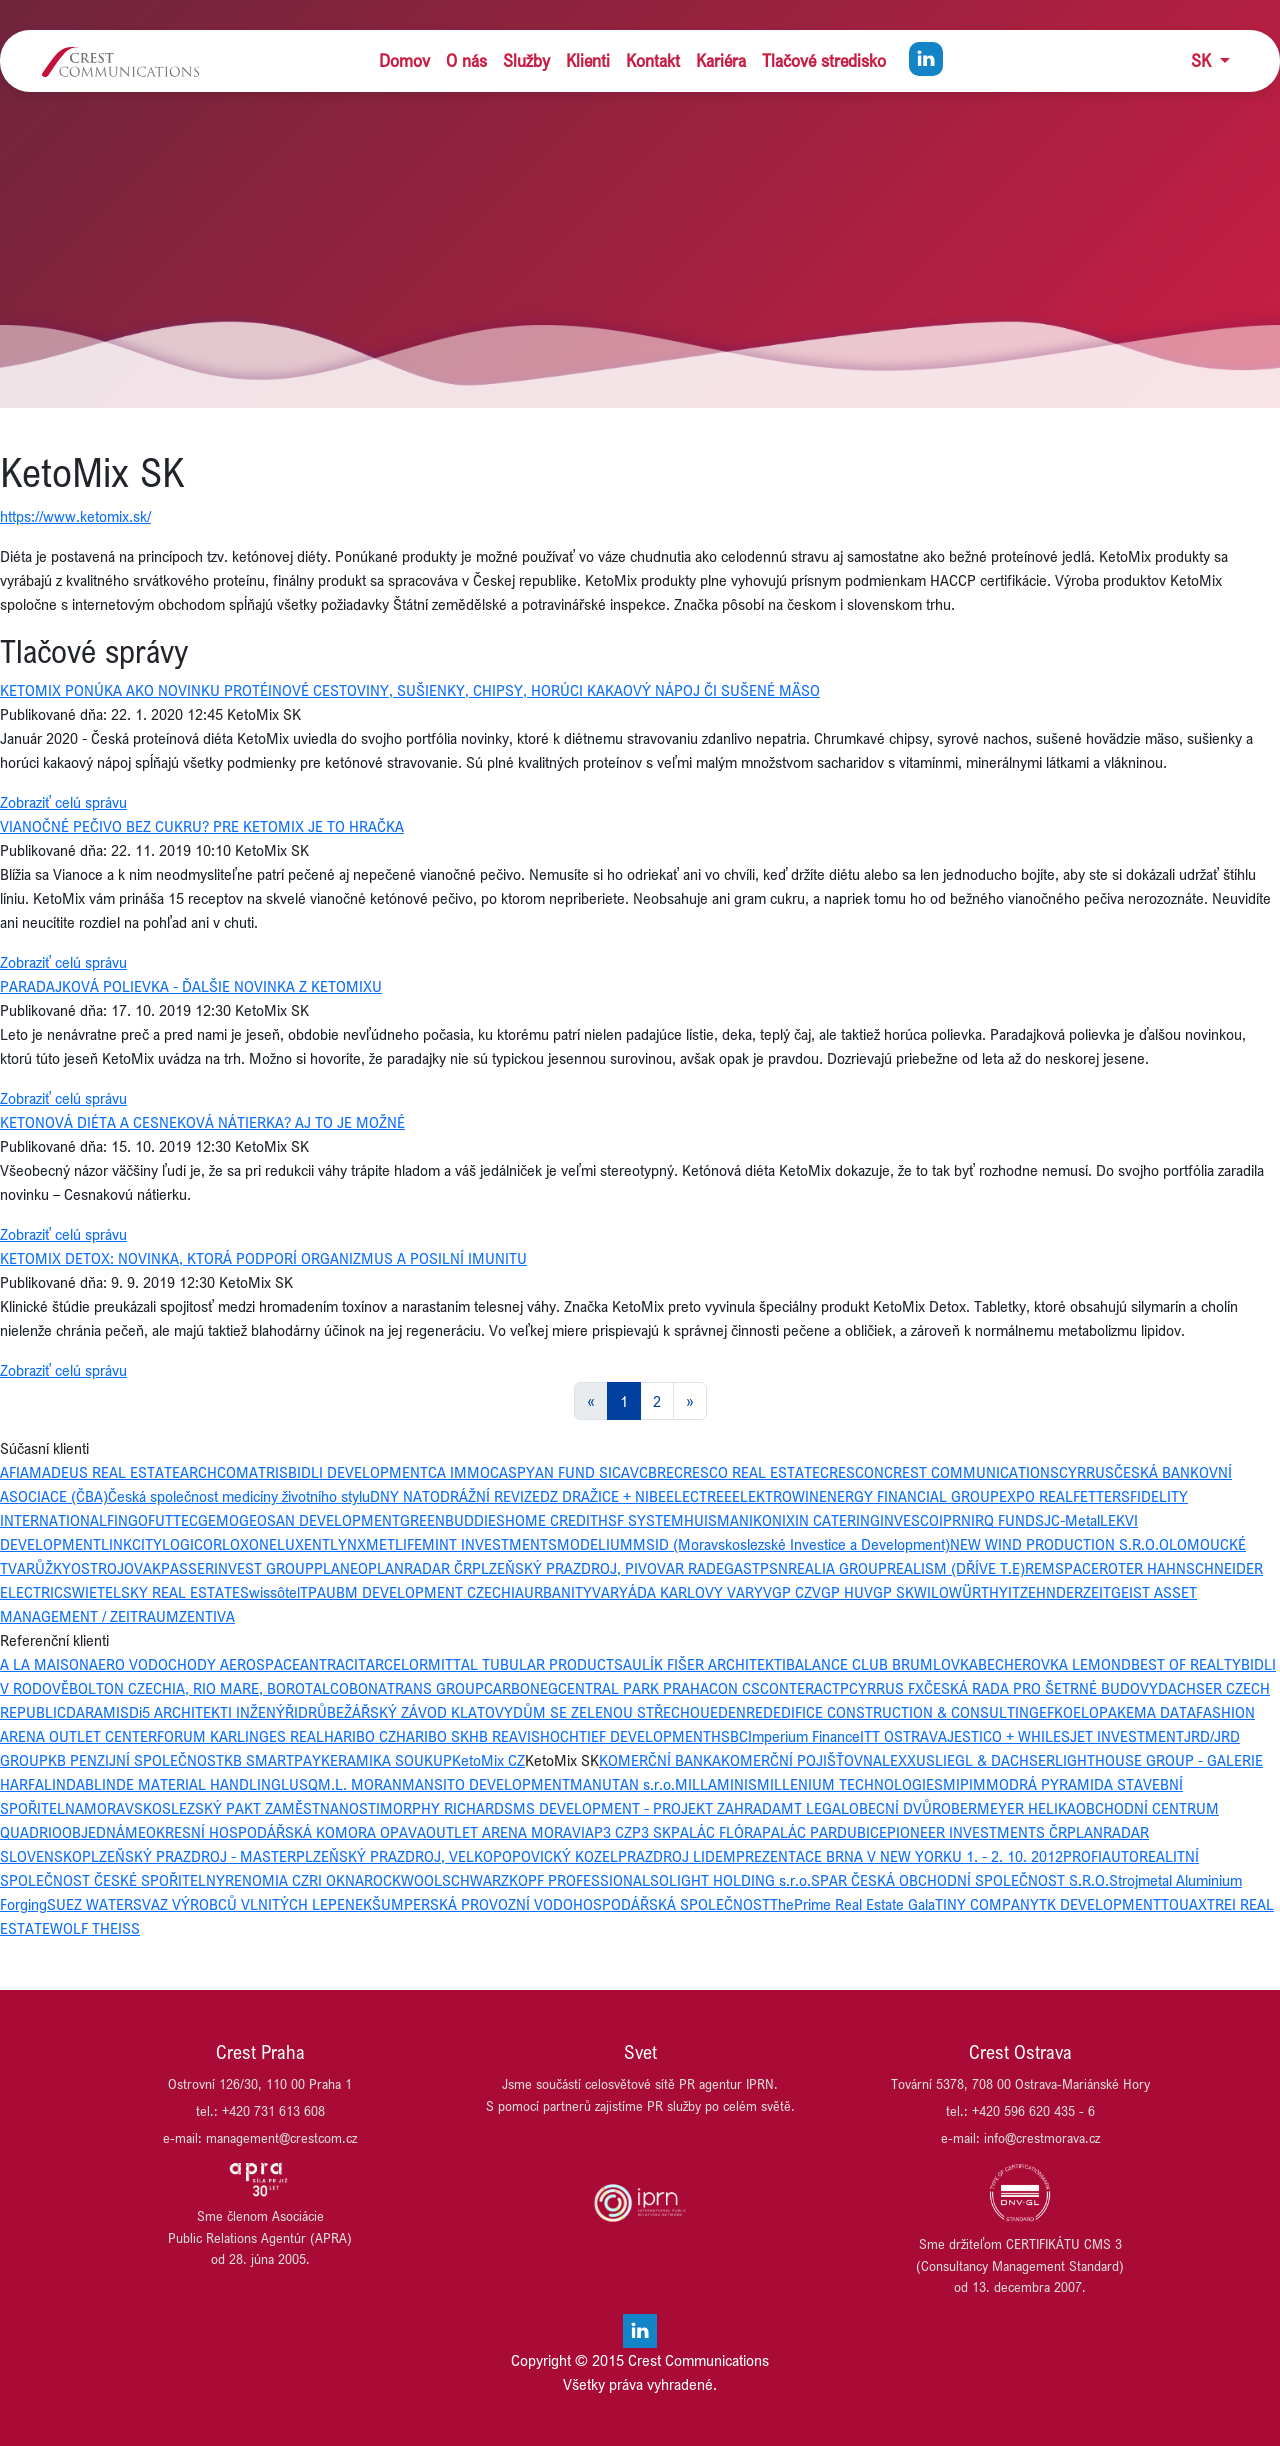 The height and width of the screenshot is (2446, 1280). What do you see at coordinates (333, 1664) in the screenshot?
I see `ANTRACIT` at bounding box center [333, 1664].